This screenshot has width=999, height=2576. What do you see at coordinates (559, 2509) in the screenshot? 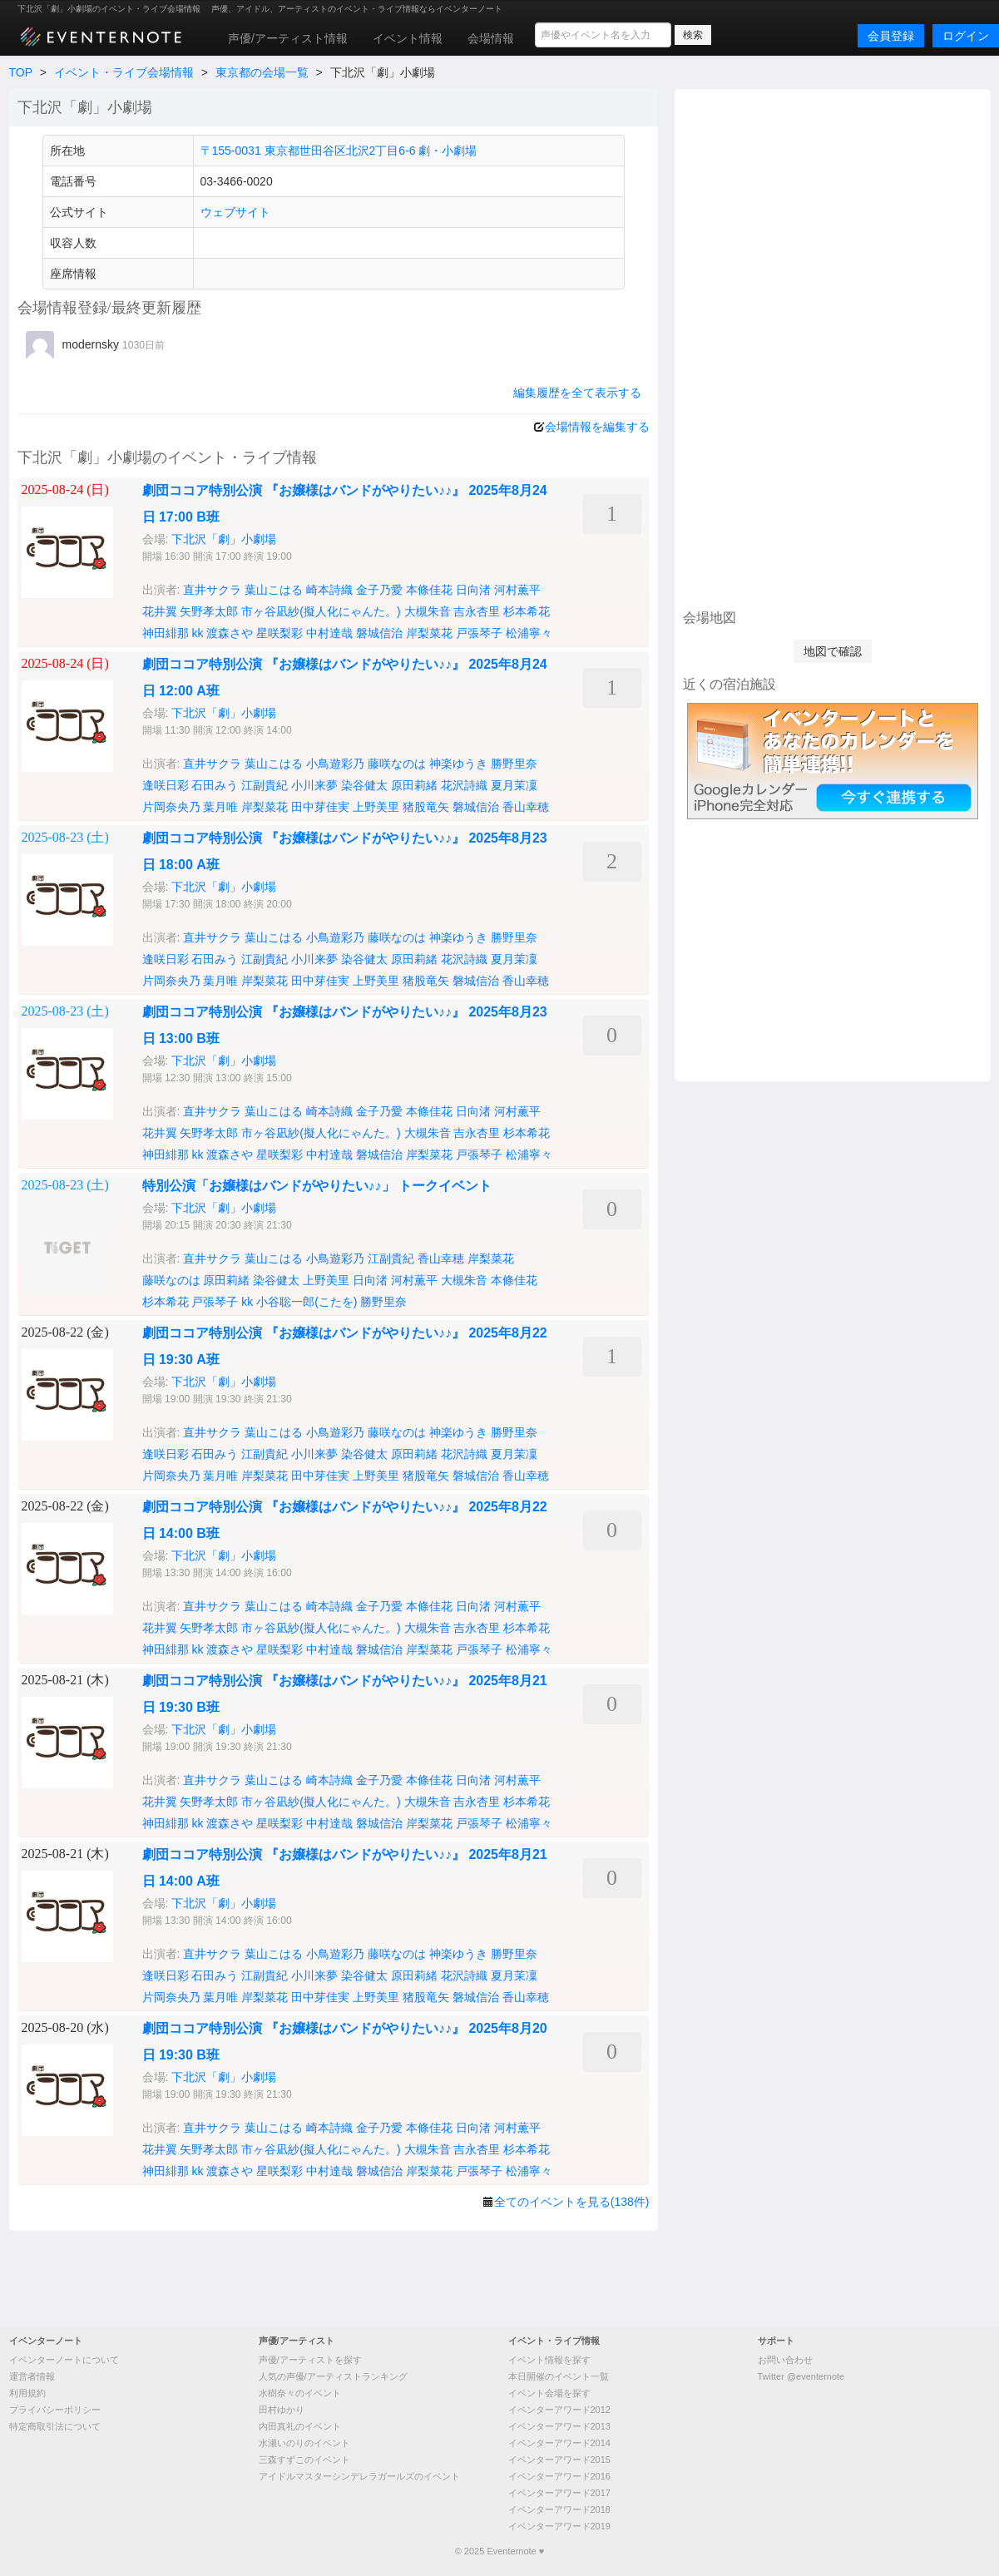
I see `イベンターアワード2018` at bounding box center [559, 2509].